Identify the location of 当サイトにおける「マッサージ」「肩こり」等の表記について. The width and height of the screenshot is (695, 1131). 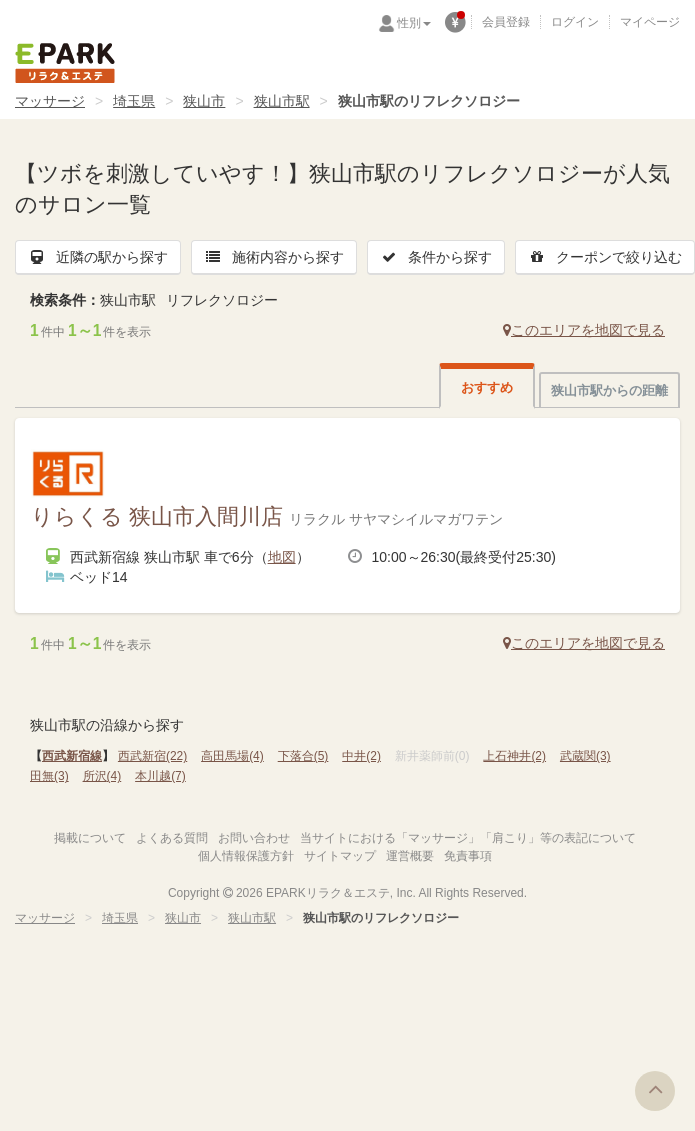
(468, 838).